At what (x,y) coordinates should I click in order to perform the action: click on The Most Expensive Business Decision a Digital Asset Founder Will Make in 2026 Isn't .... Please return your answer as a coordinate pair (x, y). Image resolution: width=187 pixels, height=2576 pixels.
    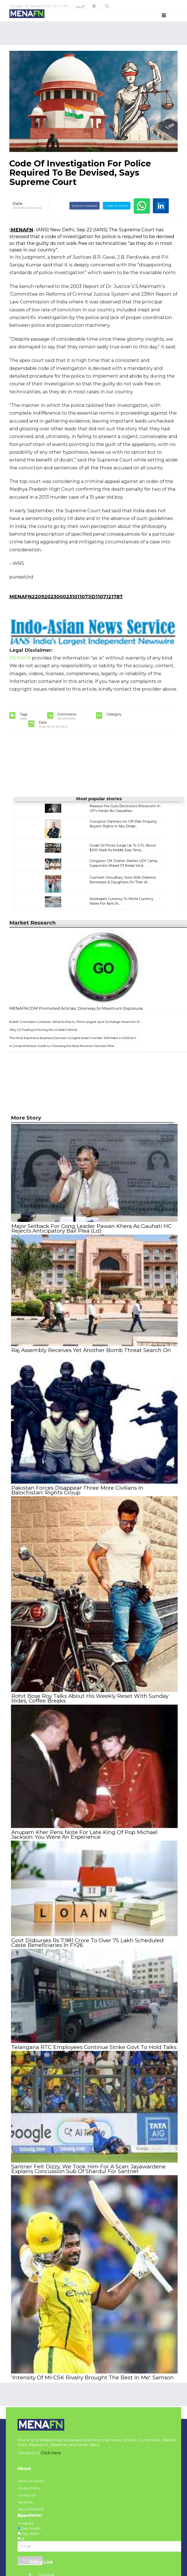
    Looking at the image, I should click on (74, 1046).